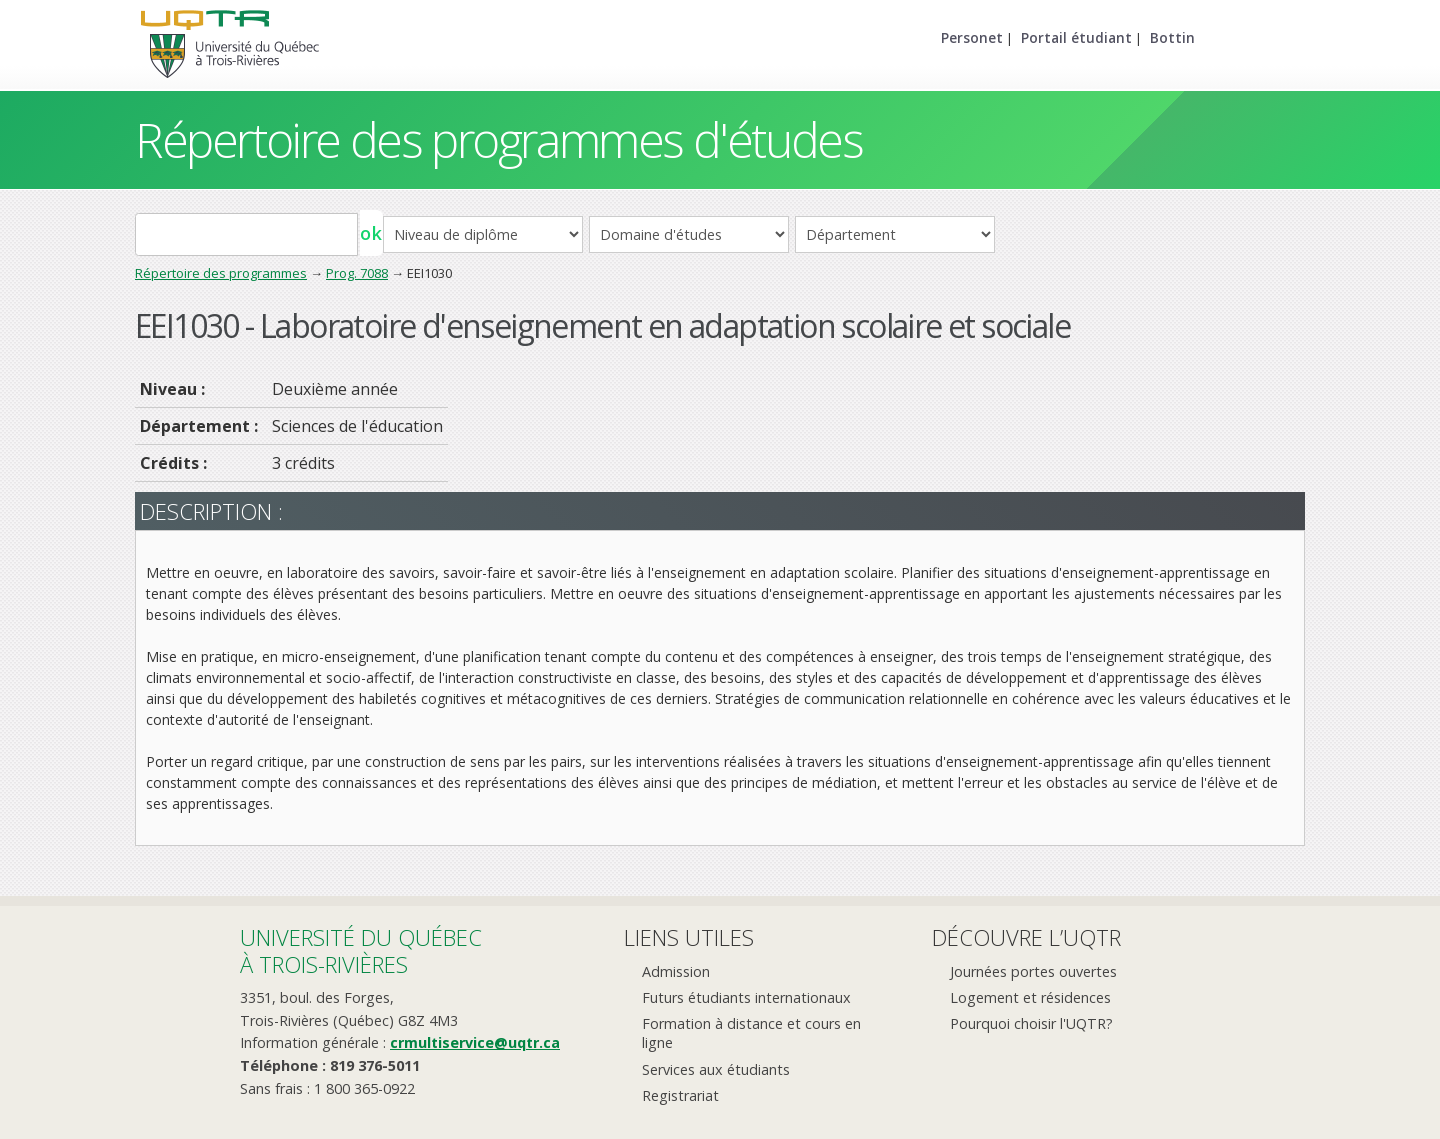 Image resolution: width=1440 pixels, height=1139 pixels. What do you see at coordinates (716, 1069) in the screenshot?
I see `Services aux étudiants` at bounding box center [716, 1069].